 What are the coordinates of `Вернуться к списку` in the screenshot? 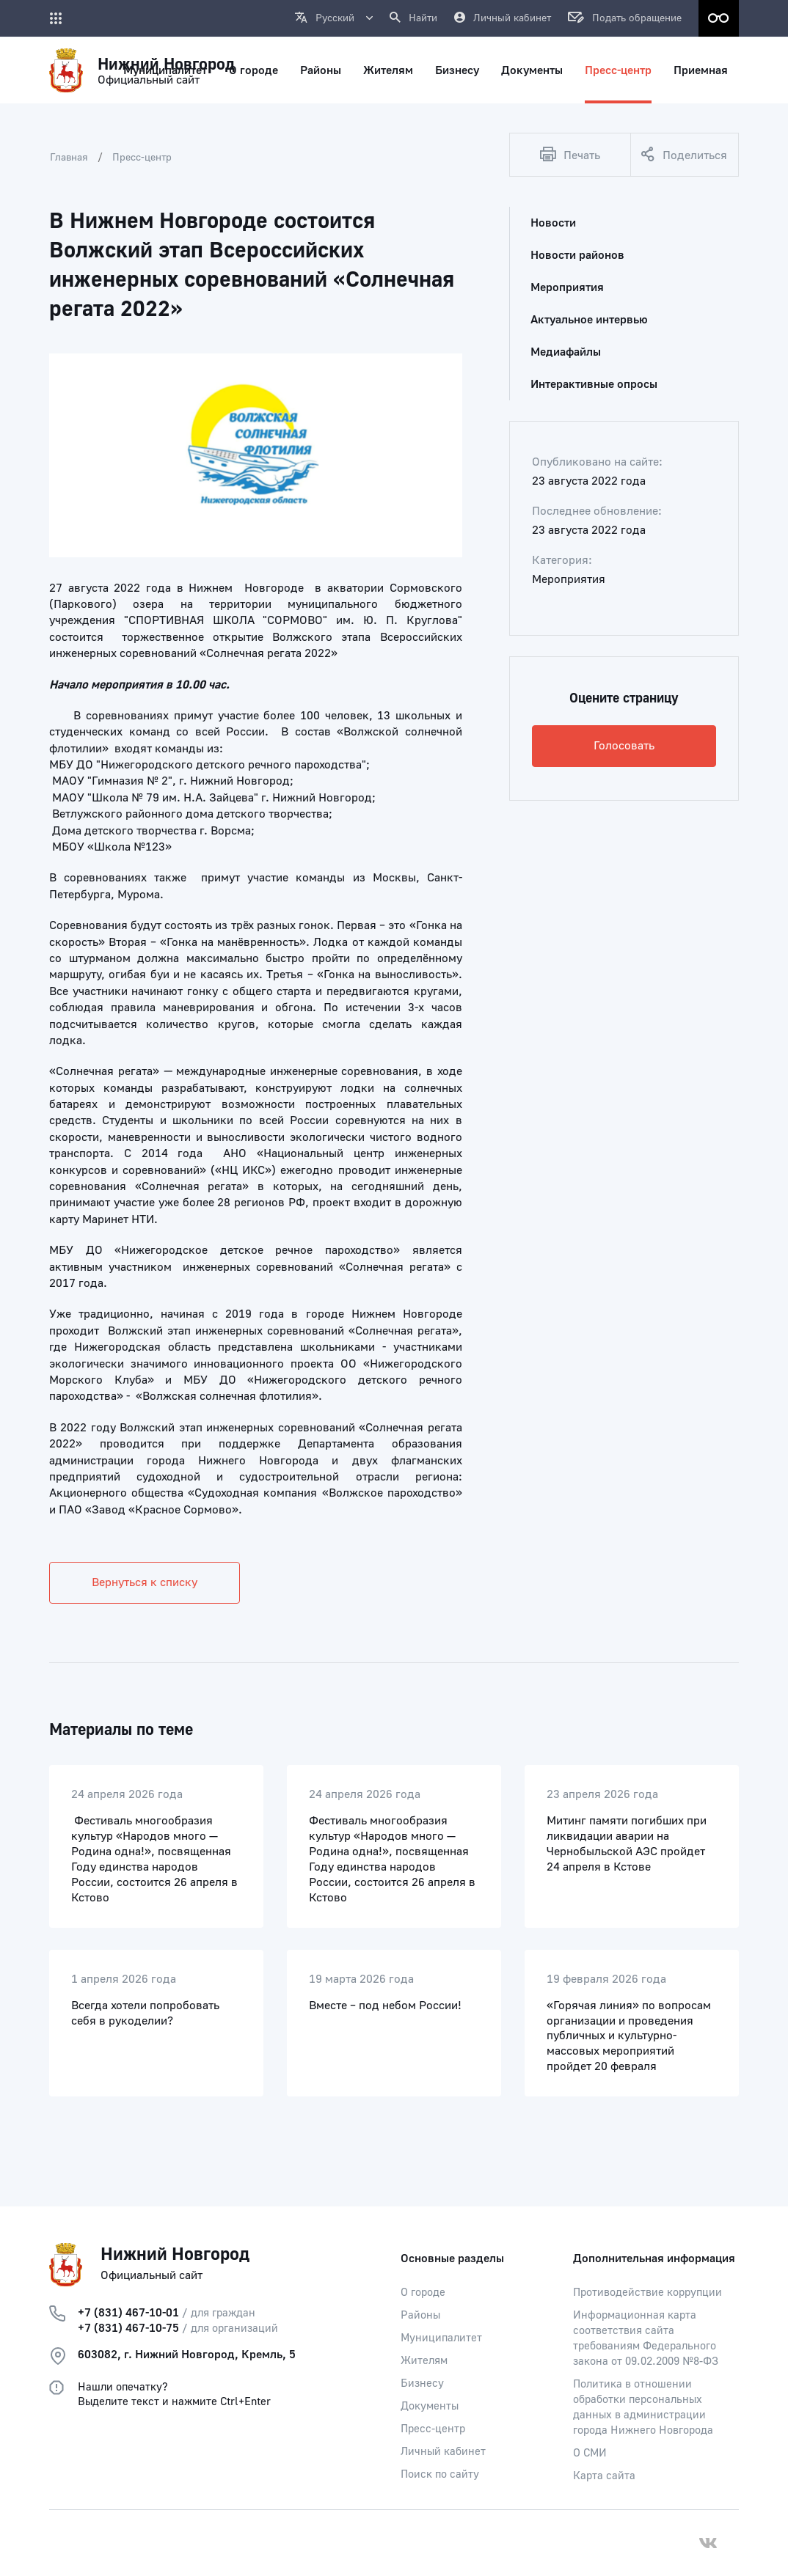 It's located at (144, 1582).